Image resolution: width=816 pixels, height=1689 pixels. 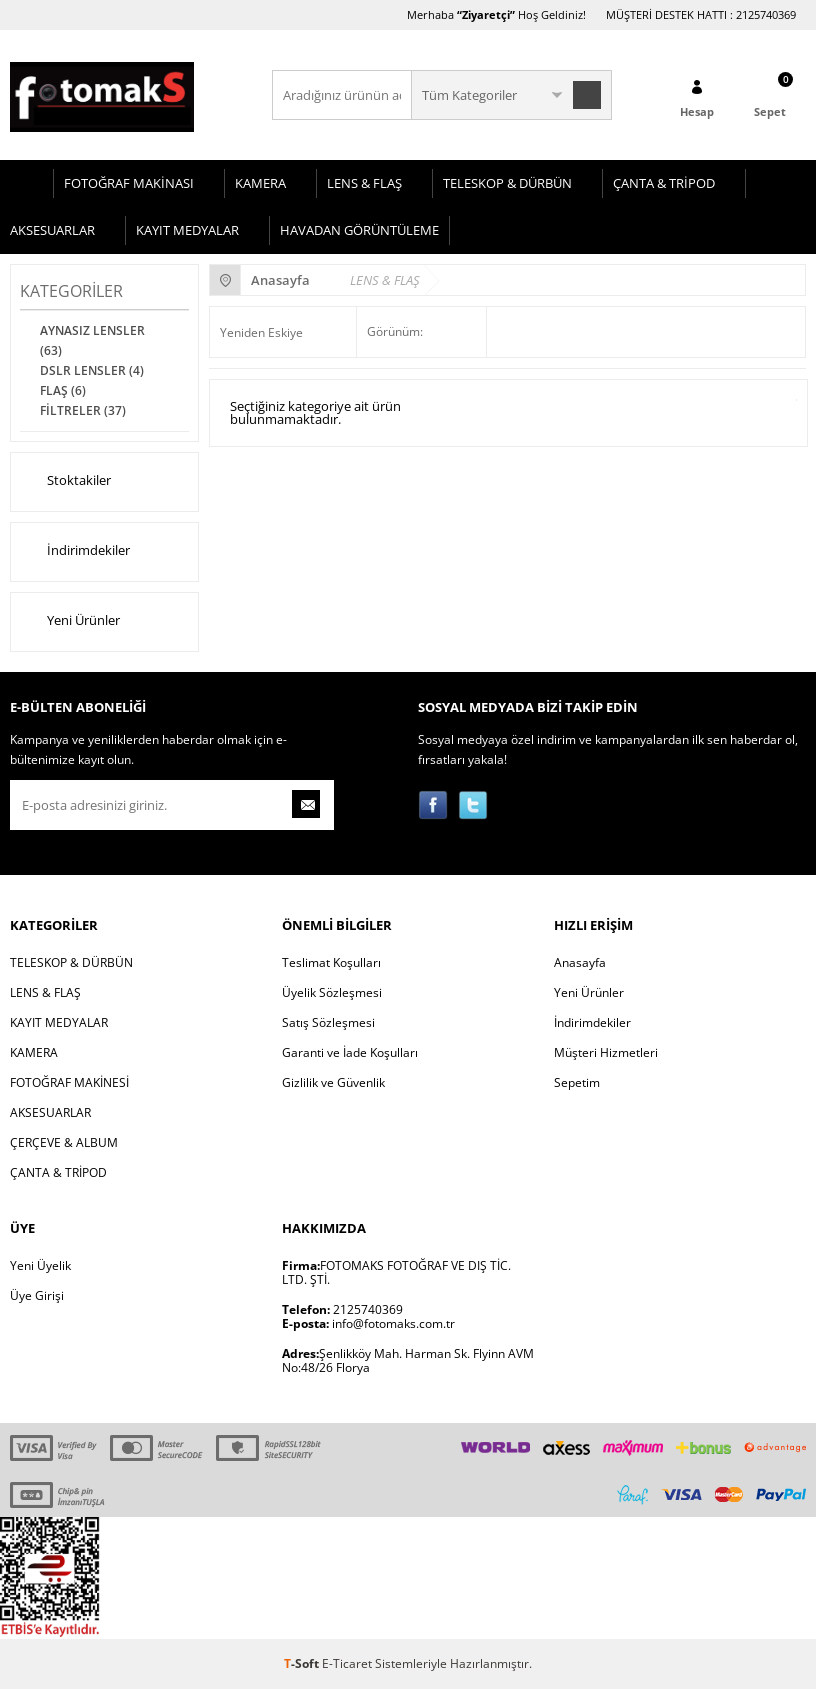 What do you see at coordinates (70, 622) in the screenshot?
I see `Yeni Ürünler` at bounding box center [70, 622].